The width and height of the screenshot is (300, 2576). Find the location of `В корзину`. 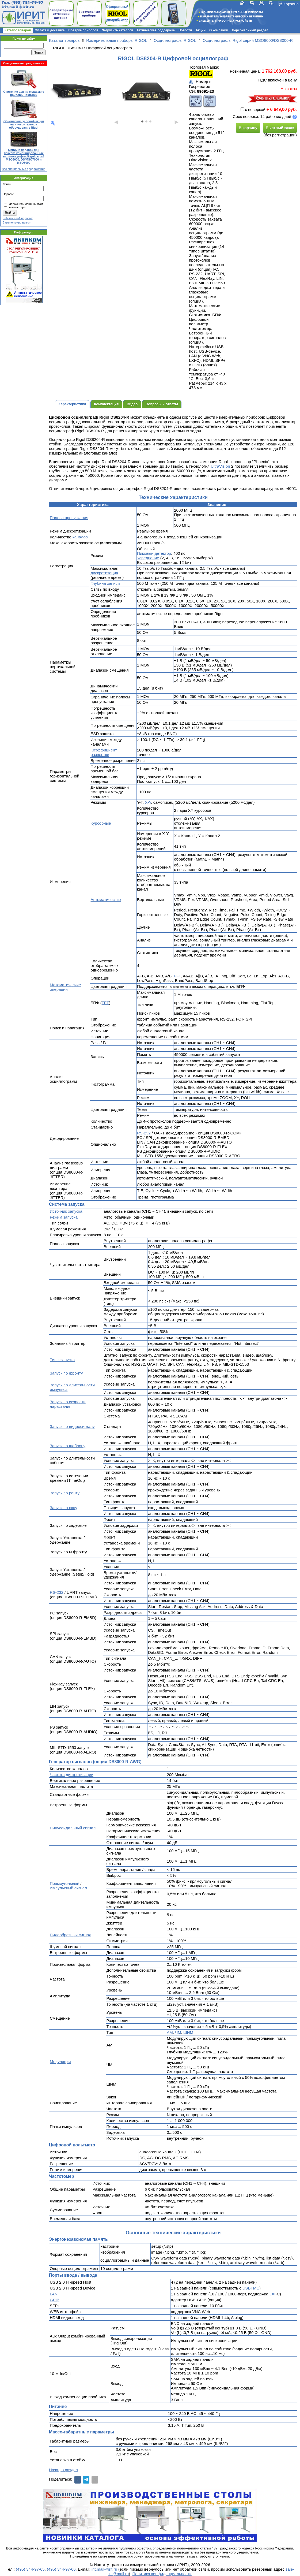

В корзину is located at coordinates (248, 128).